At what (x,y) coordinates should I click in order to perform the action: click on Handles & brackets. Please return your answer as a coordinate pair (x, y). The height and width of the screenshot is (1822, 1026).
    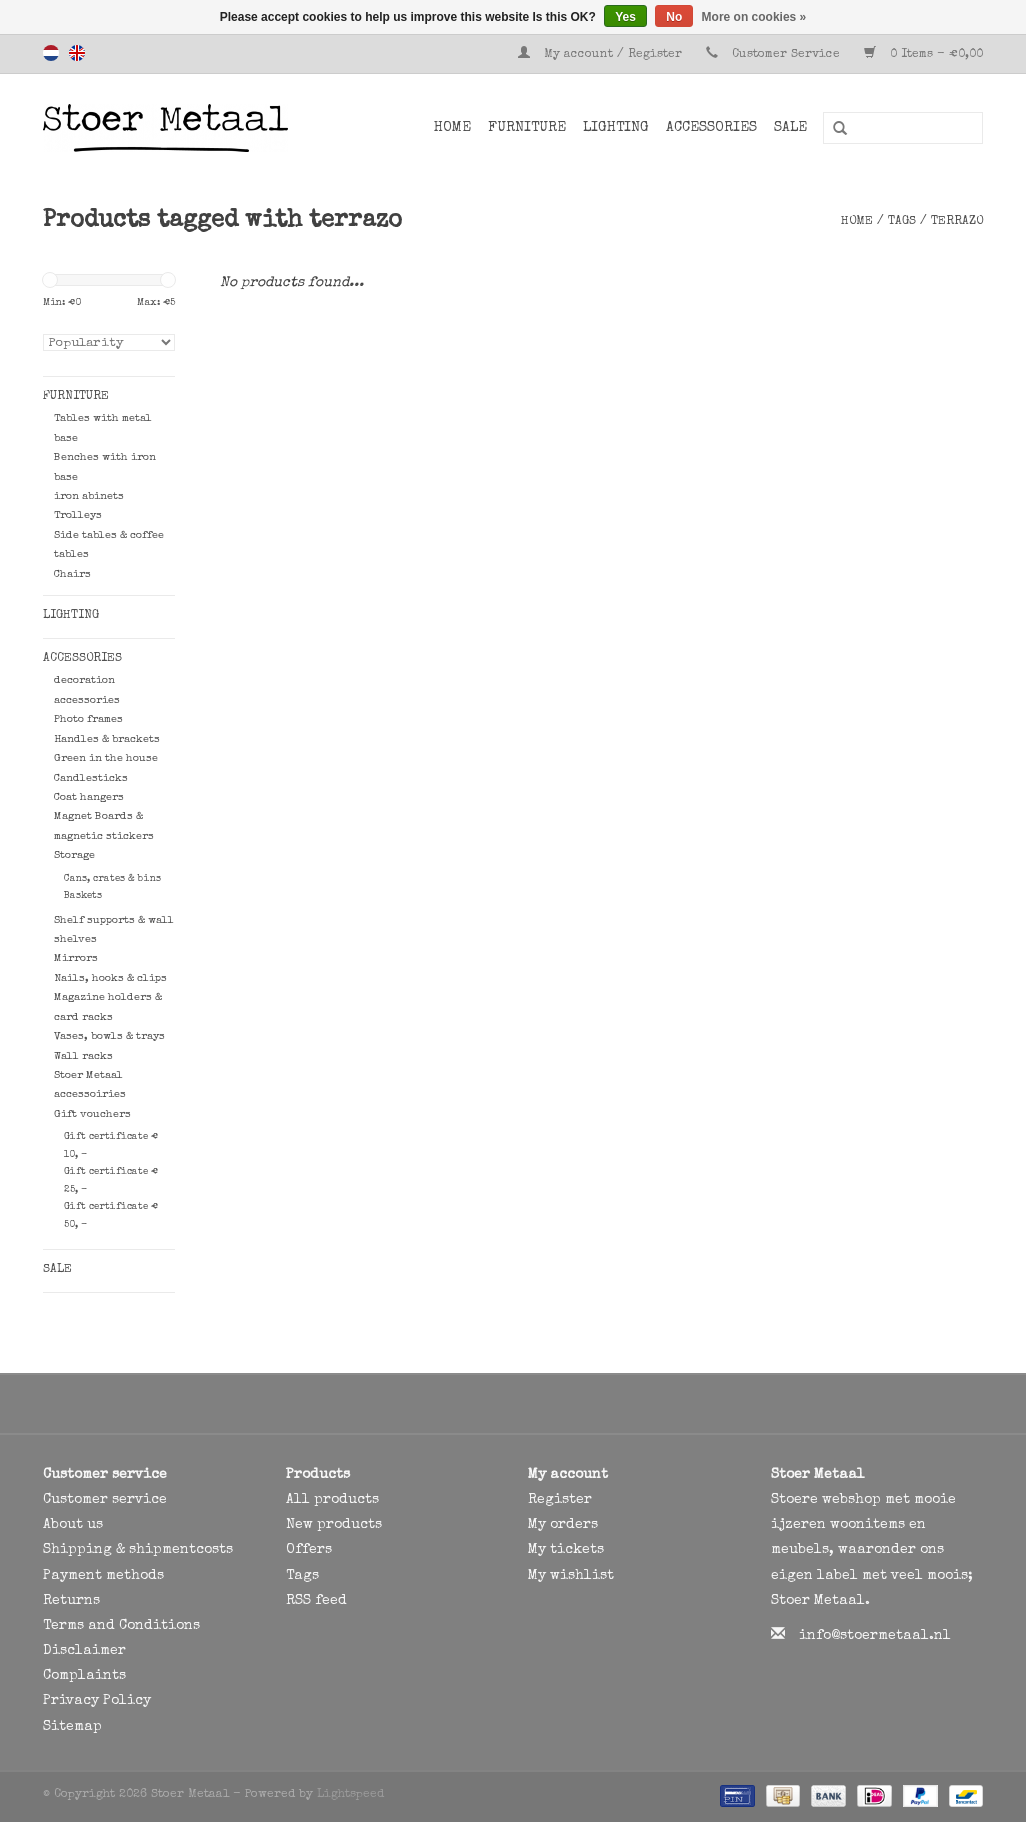
    Looking at the image, I should click on (107, 739).